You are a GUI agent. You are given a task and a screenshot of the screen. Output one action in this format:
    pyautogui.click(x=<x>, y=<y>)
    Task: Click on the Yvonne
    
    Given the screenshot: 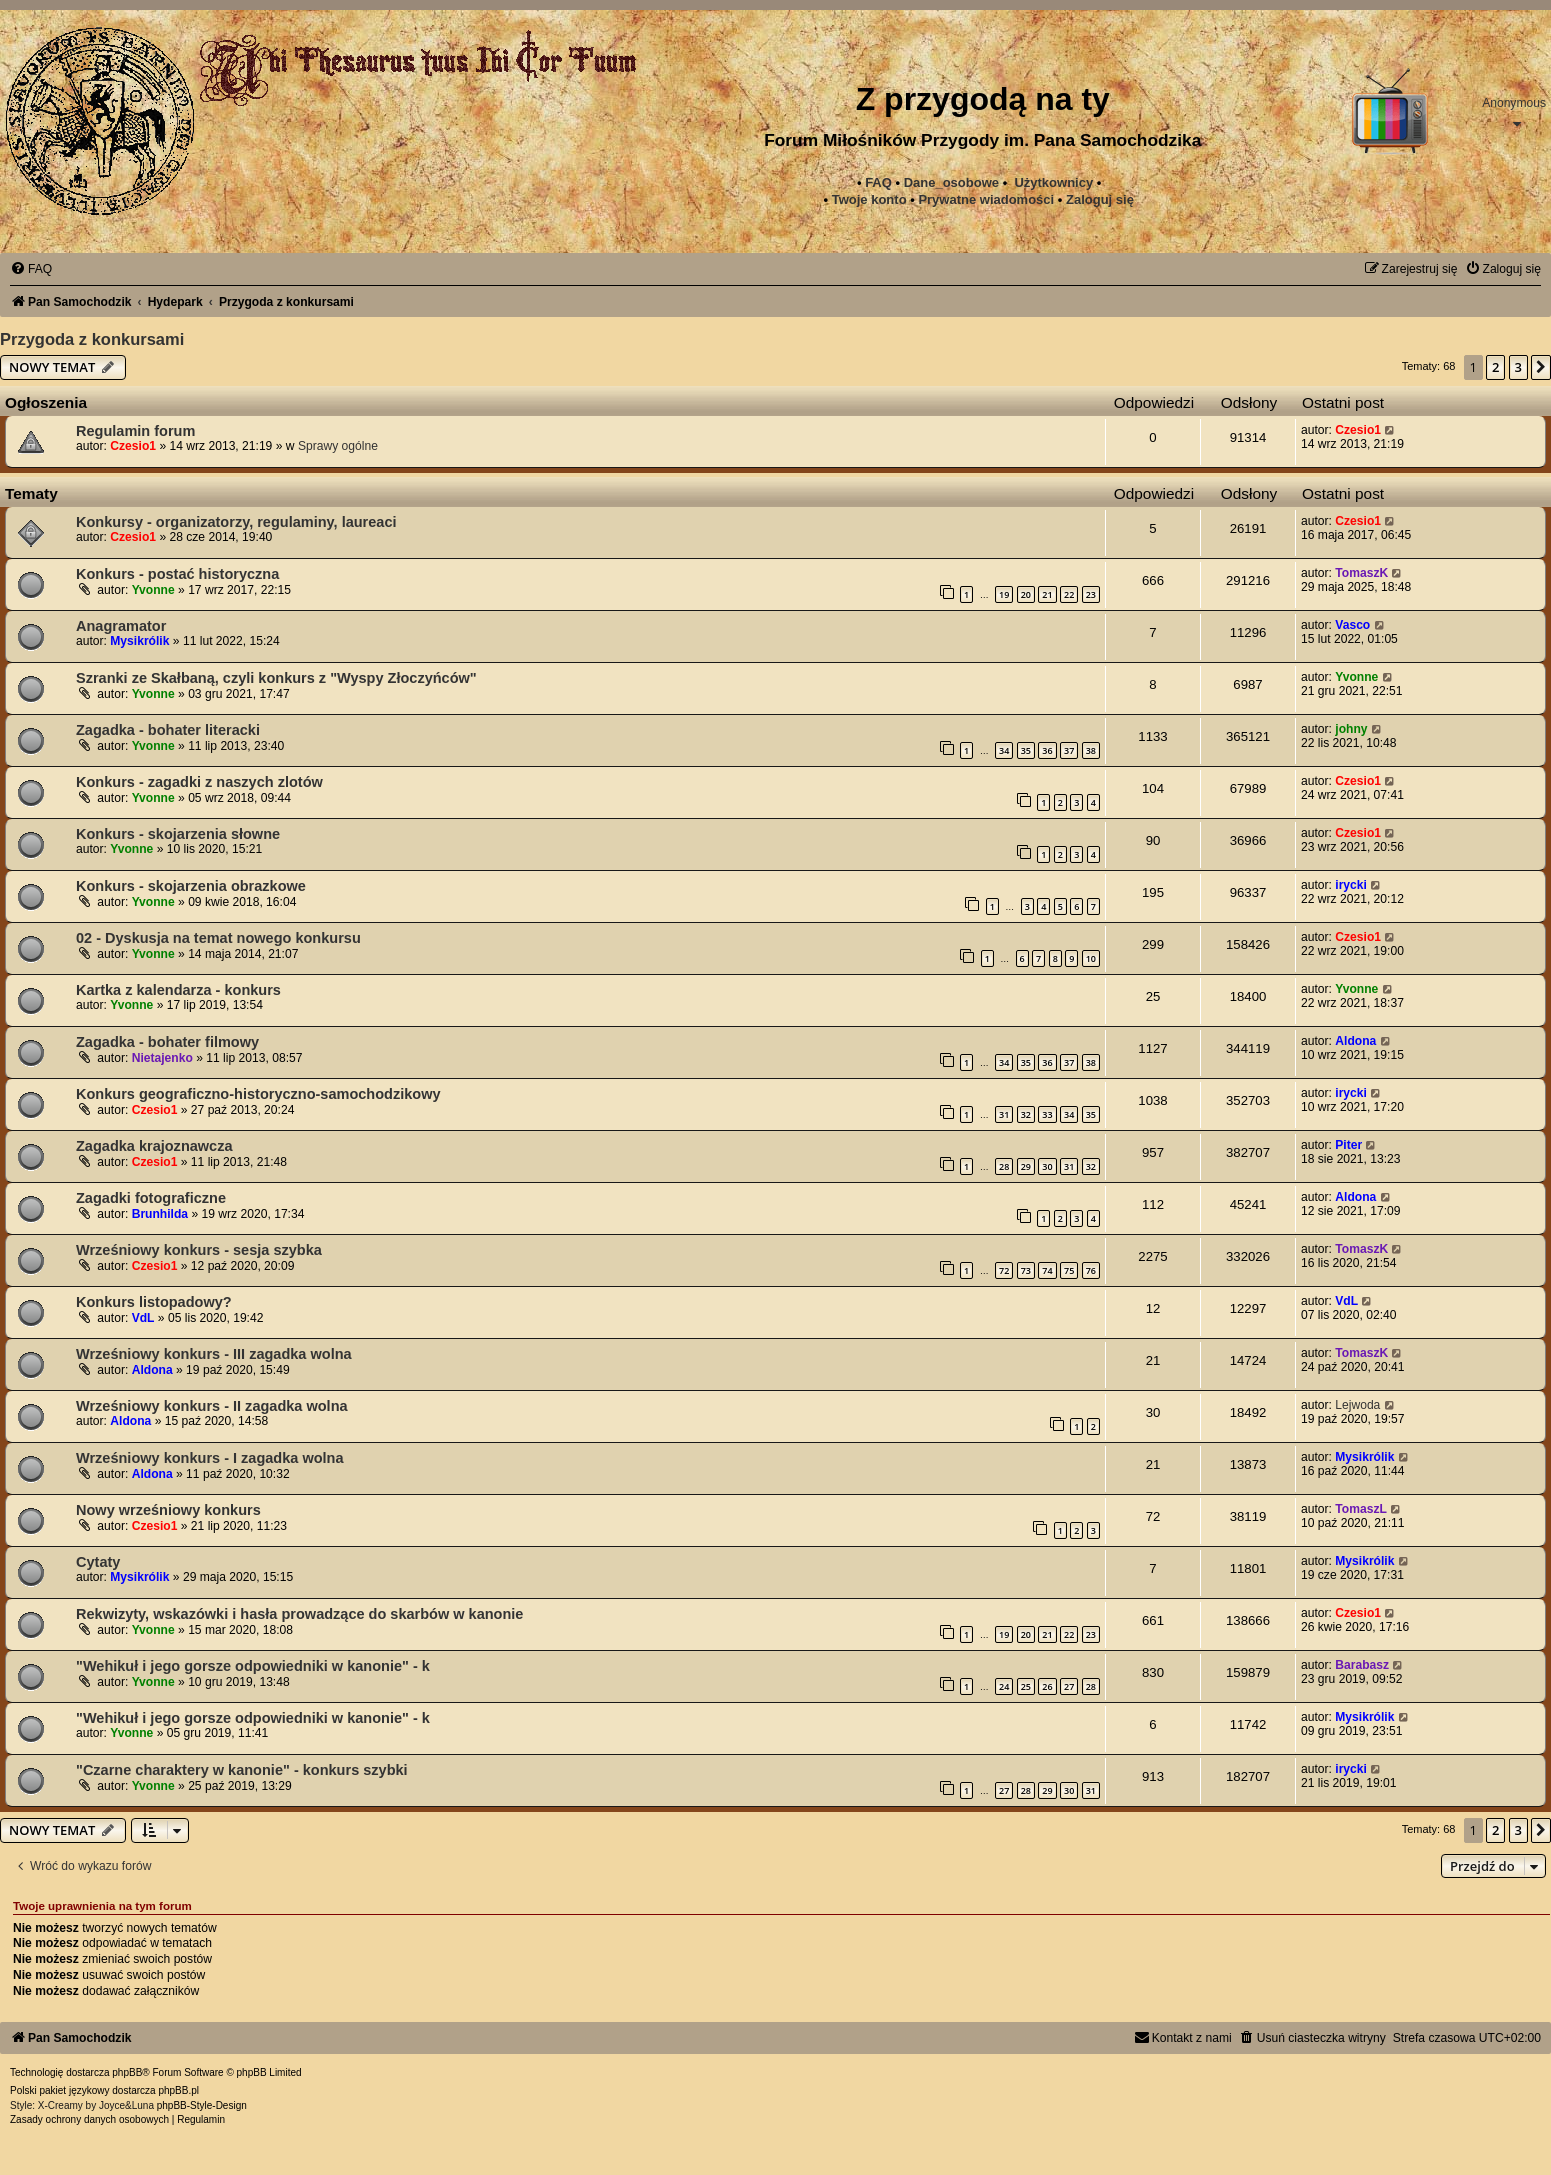 What is the action you would take?
    pyautogui.click(x=153, y=590)
    